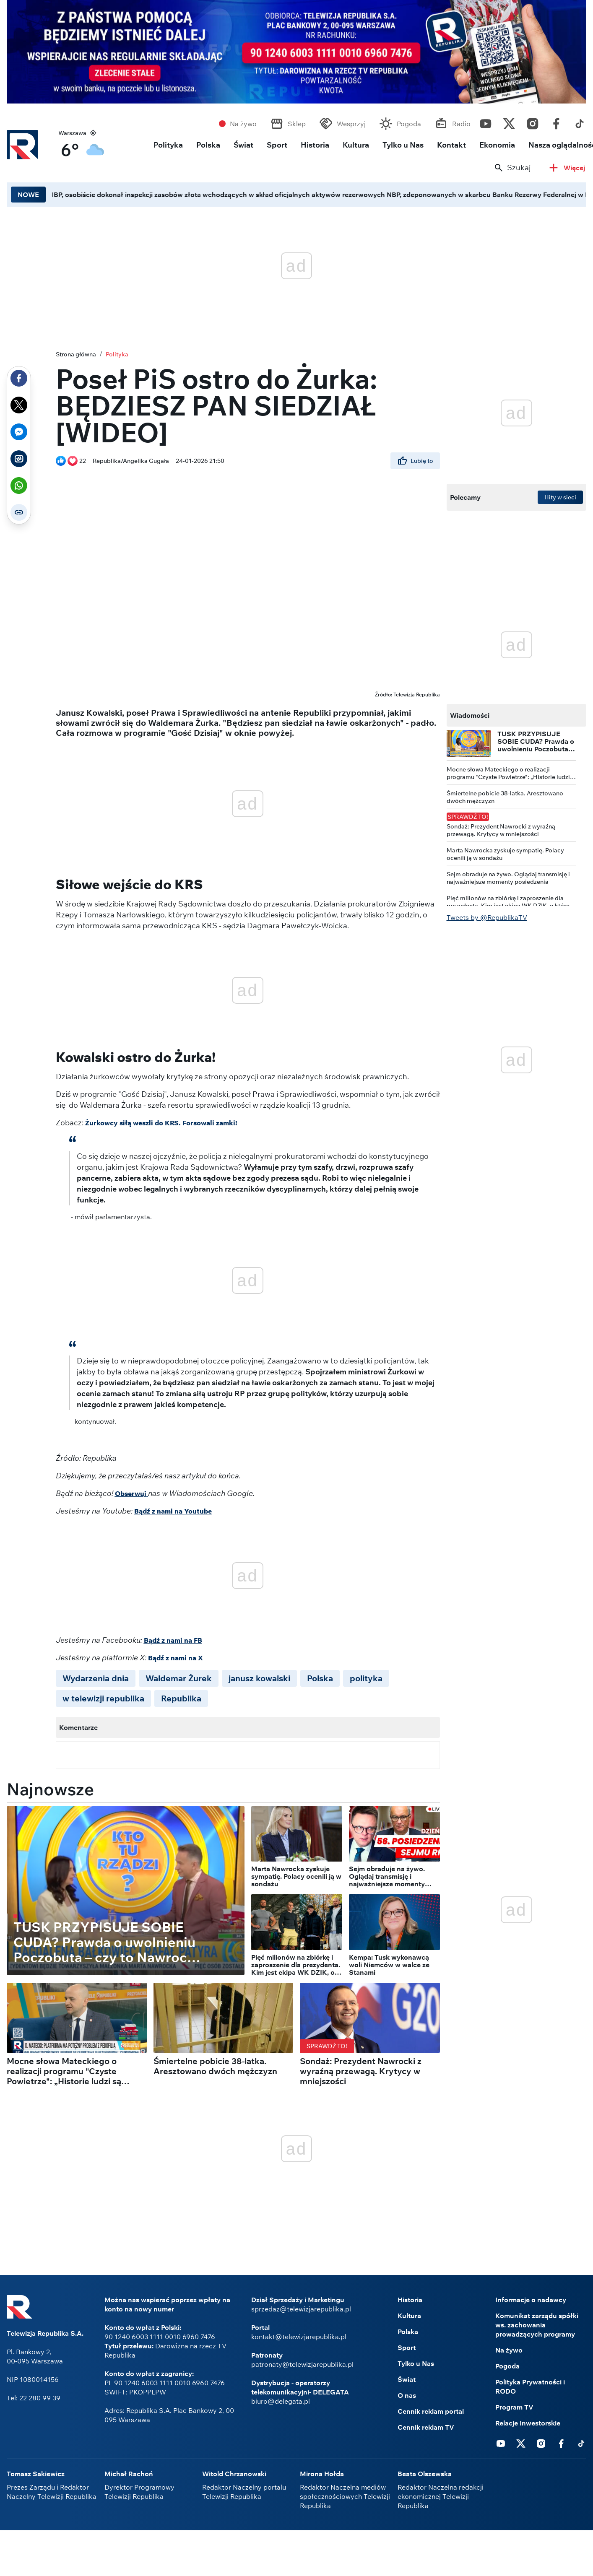 This screenshot has height=2576, width=593. What do you see at coordinates (76, 354) in the screenshot?
I see `Strona główna` at bounding box center [76, 354].